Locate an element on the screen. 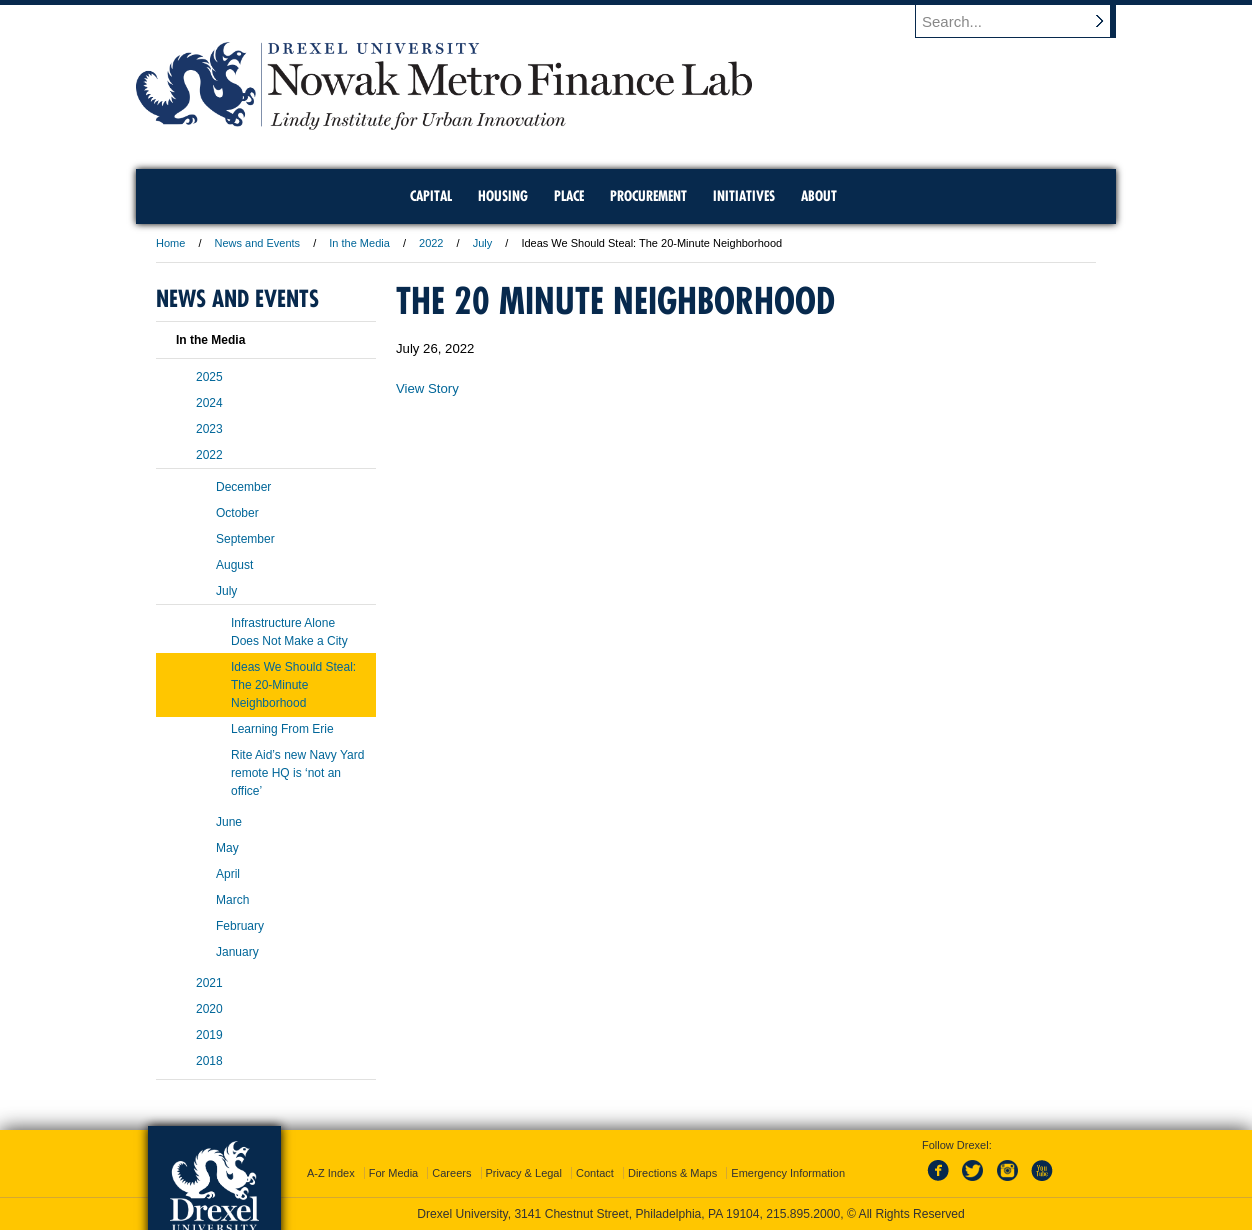 The image size is (1252, 1230). April is located at coordinates (228, 874).